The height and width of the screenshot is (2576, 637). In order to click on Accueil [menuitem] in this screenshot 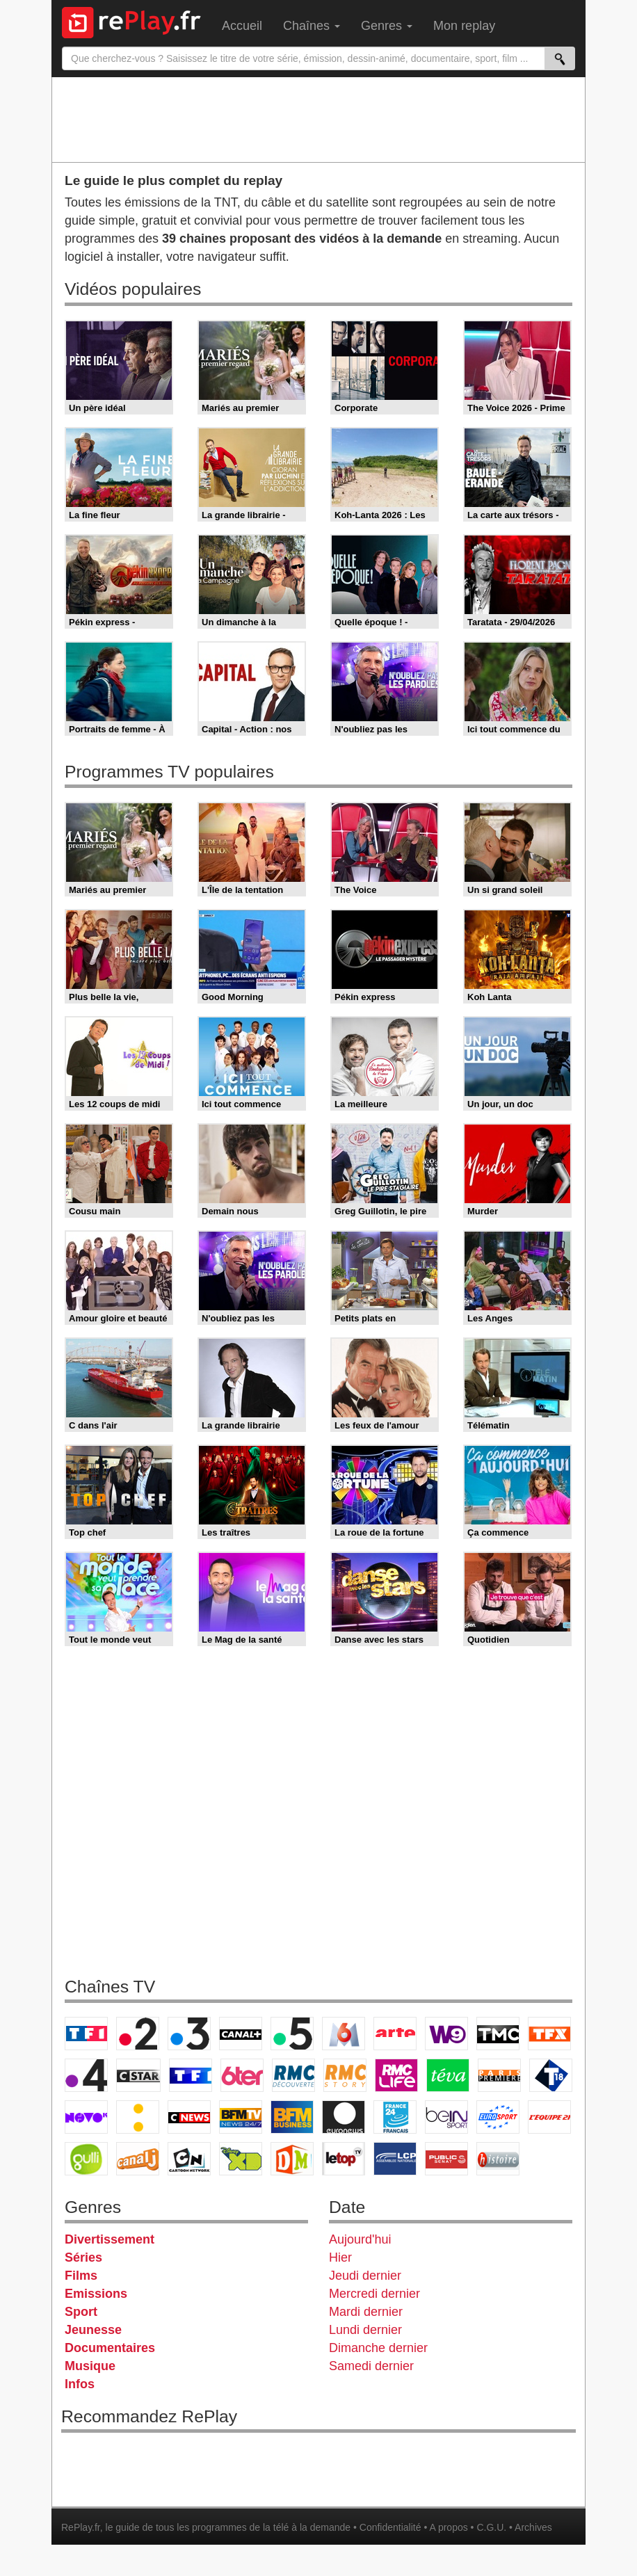, I will do `click(242, 26)`.